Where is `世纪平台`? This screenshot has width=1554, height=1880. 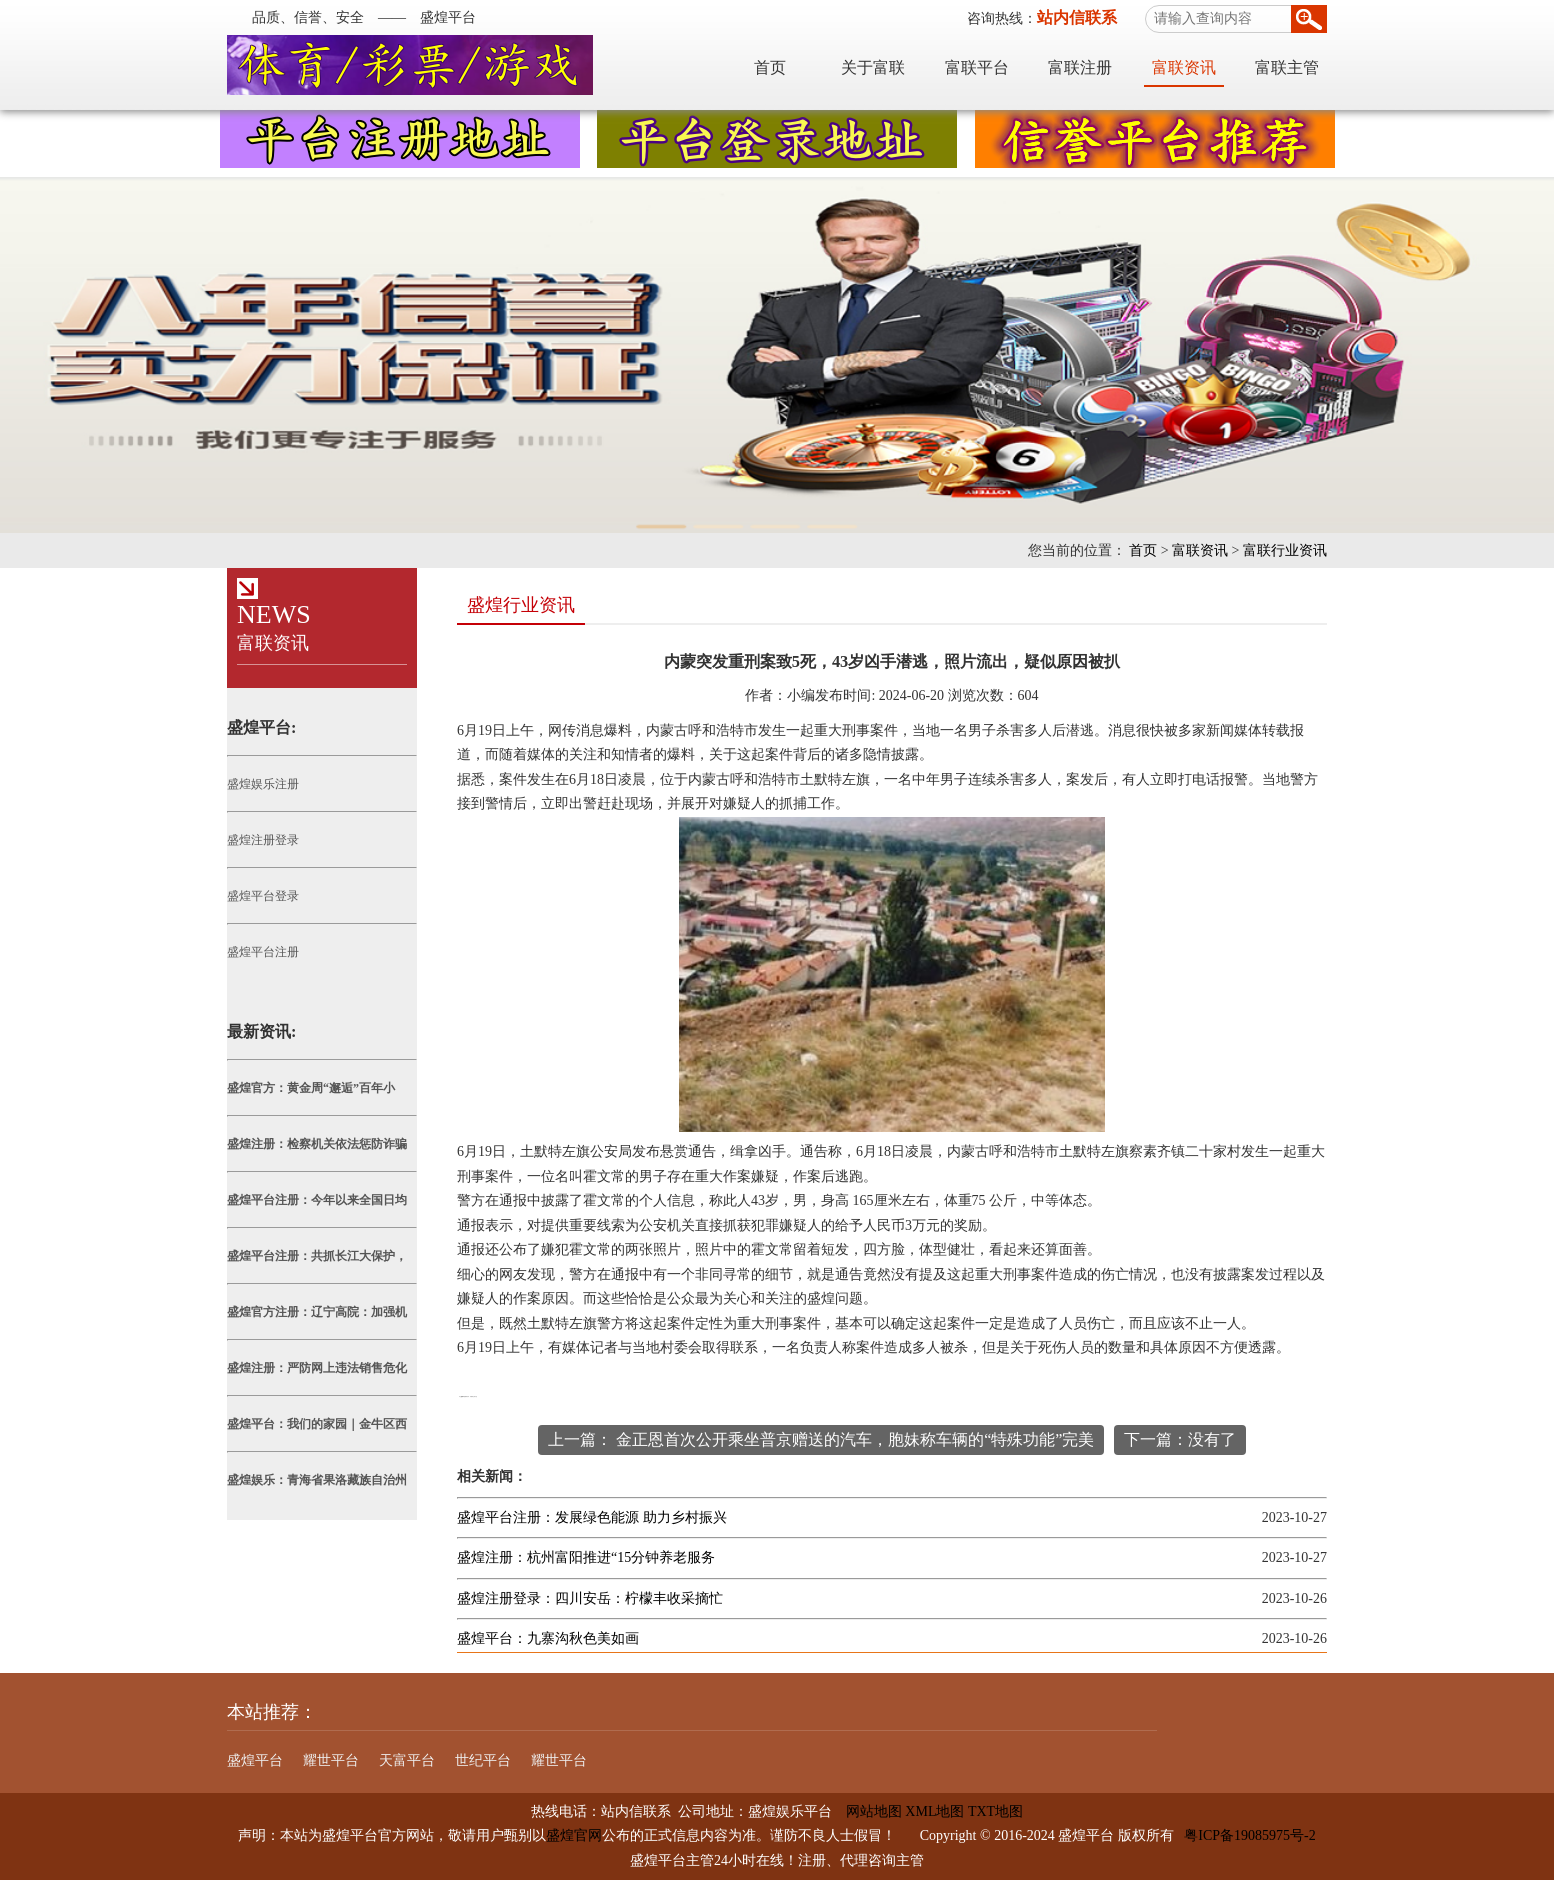
世纪平台 is located at coordinates (483, 1760).